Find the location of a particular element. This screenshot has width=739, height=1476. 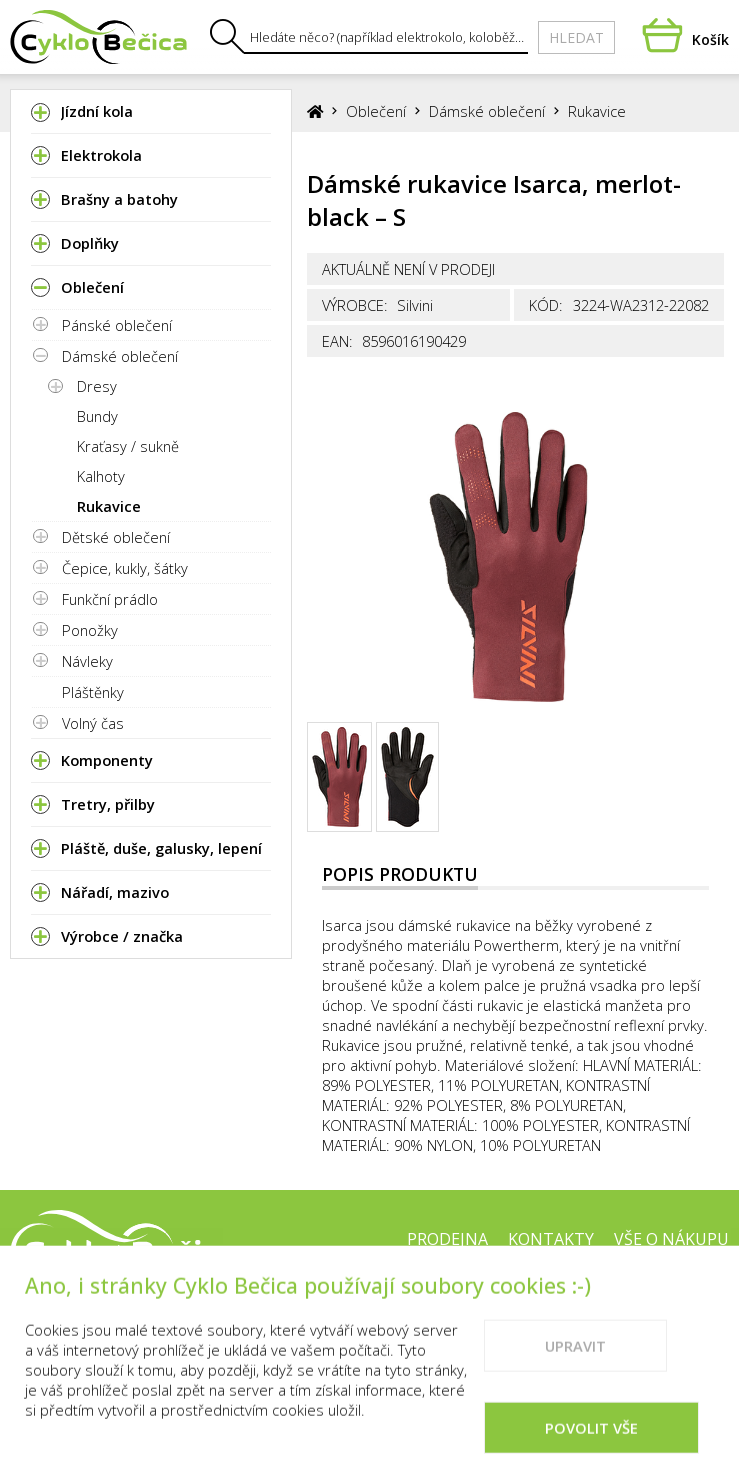

Pláštěnky is located at coordinates (93, 692).